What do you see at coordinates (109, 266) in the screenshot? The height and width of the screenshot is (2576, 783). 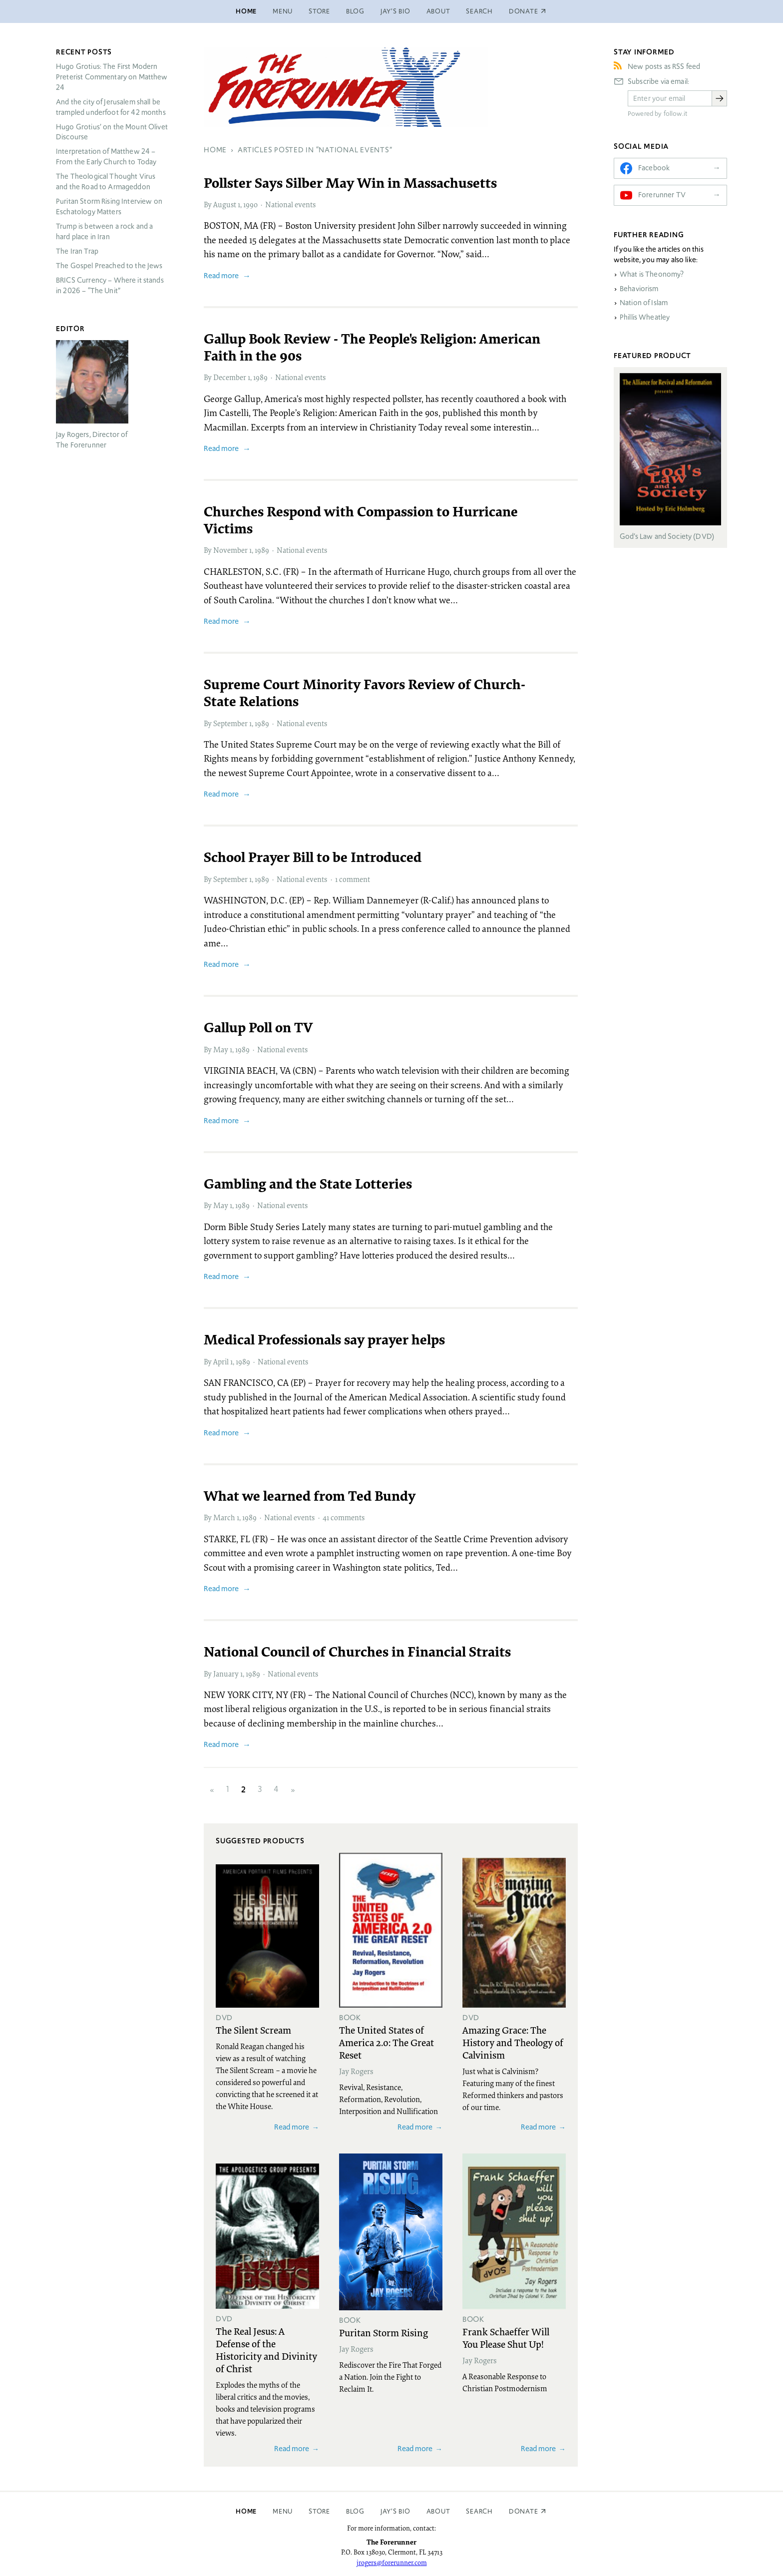 I see `The Gospel Preached to the Jews` at bounding box center [109, 266].